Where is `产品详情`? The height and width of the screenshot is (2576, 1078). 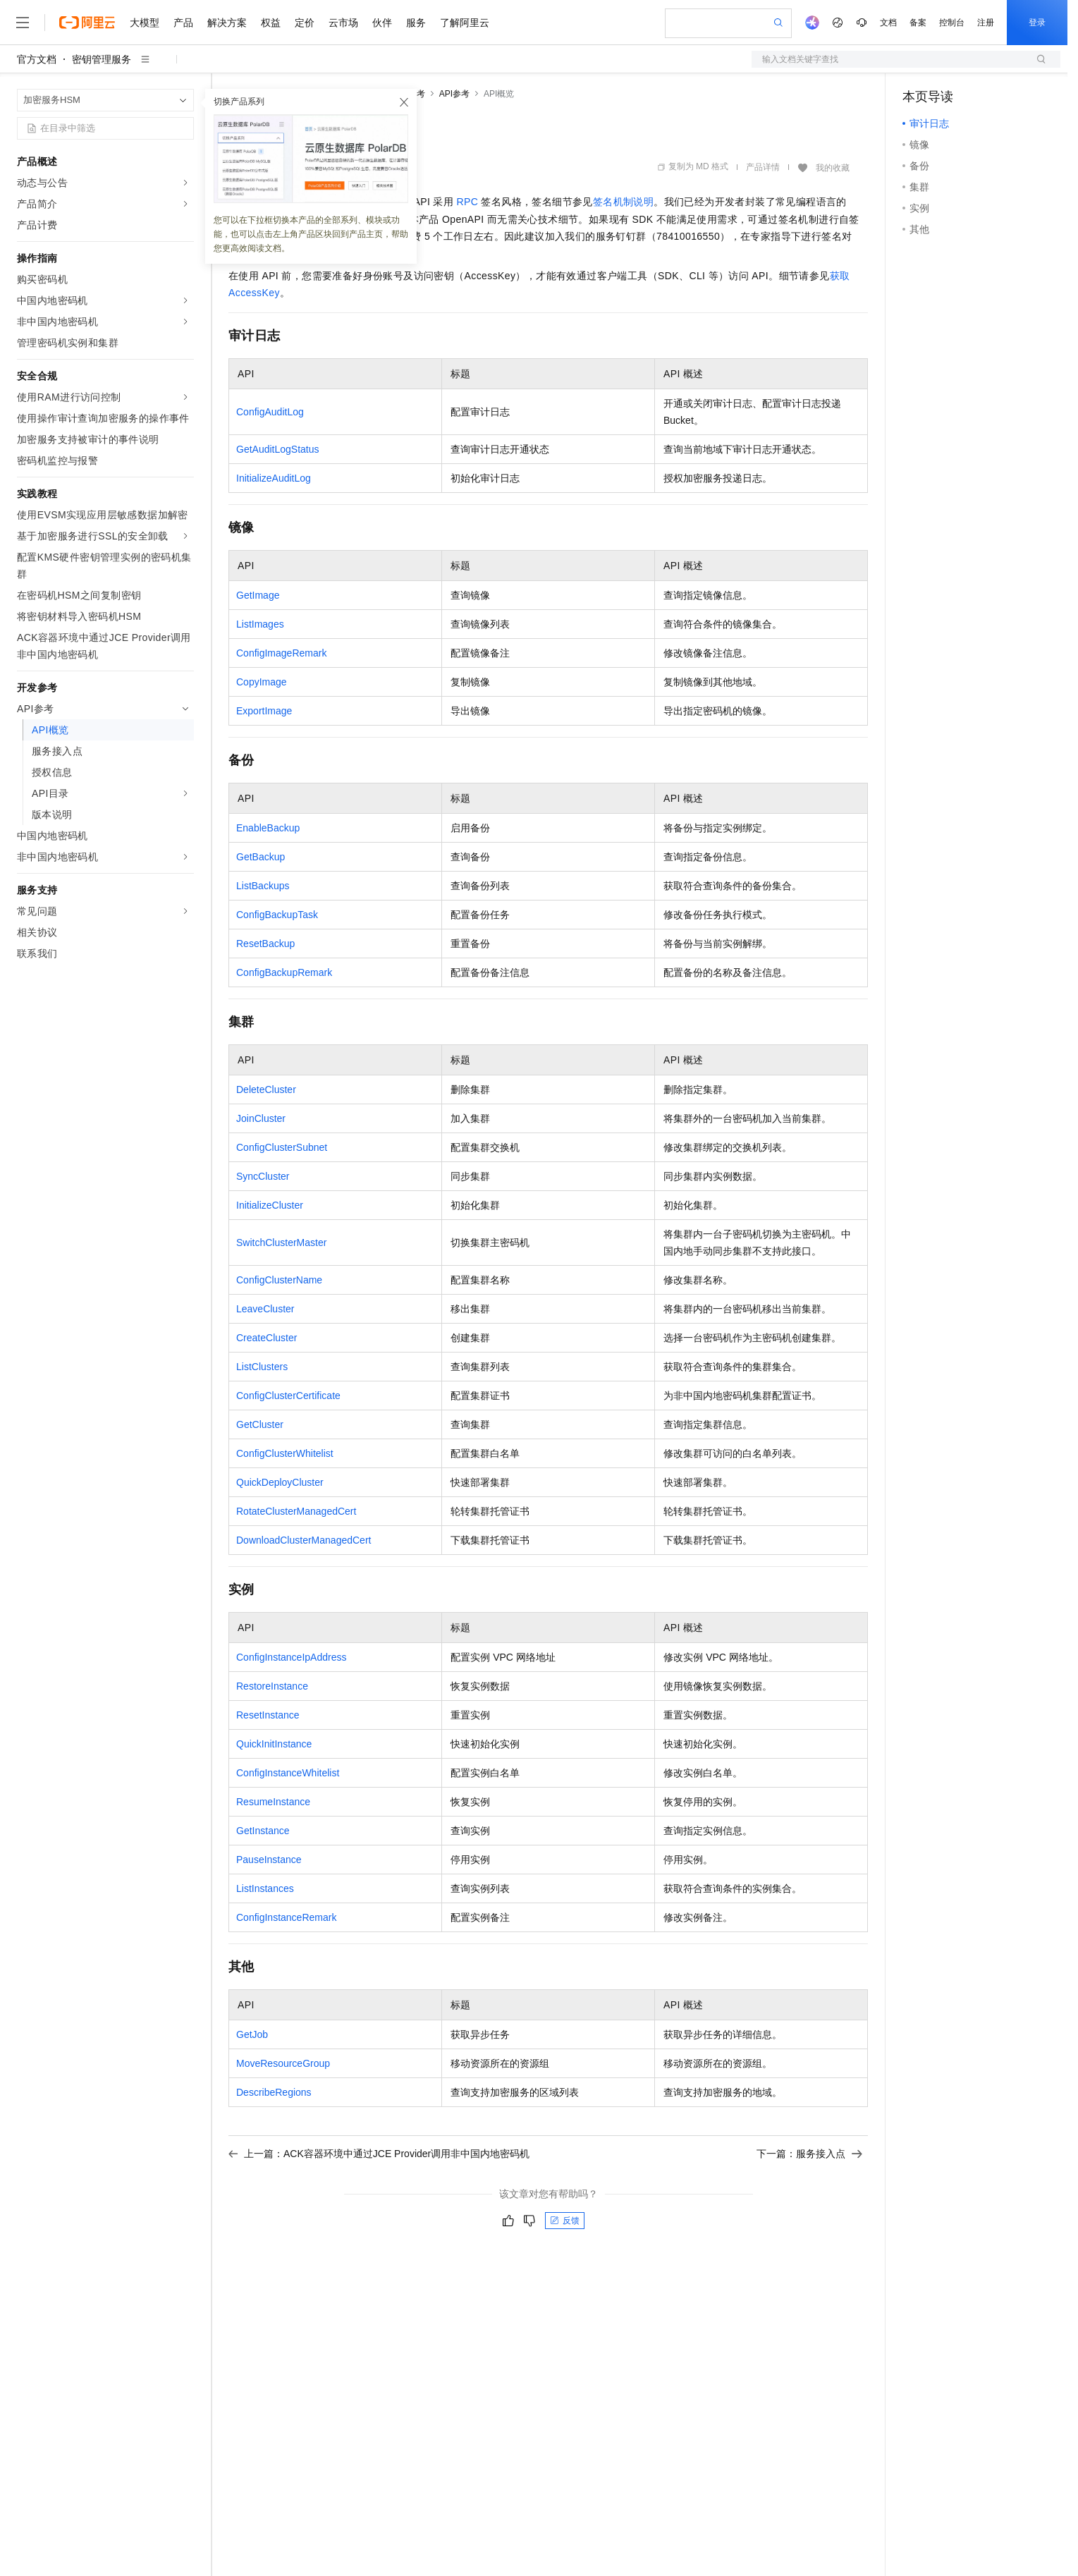
产品详情 is located at coordinates (763, 167).